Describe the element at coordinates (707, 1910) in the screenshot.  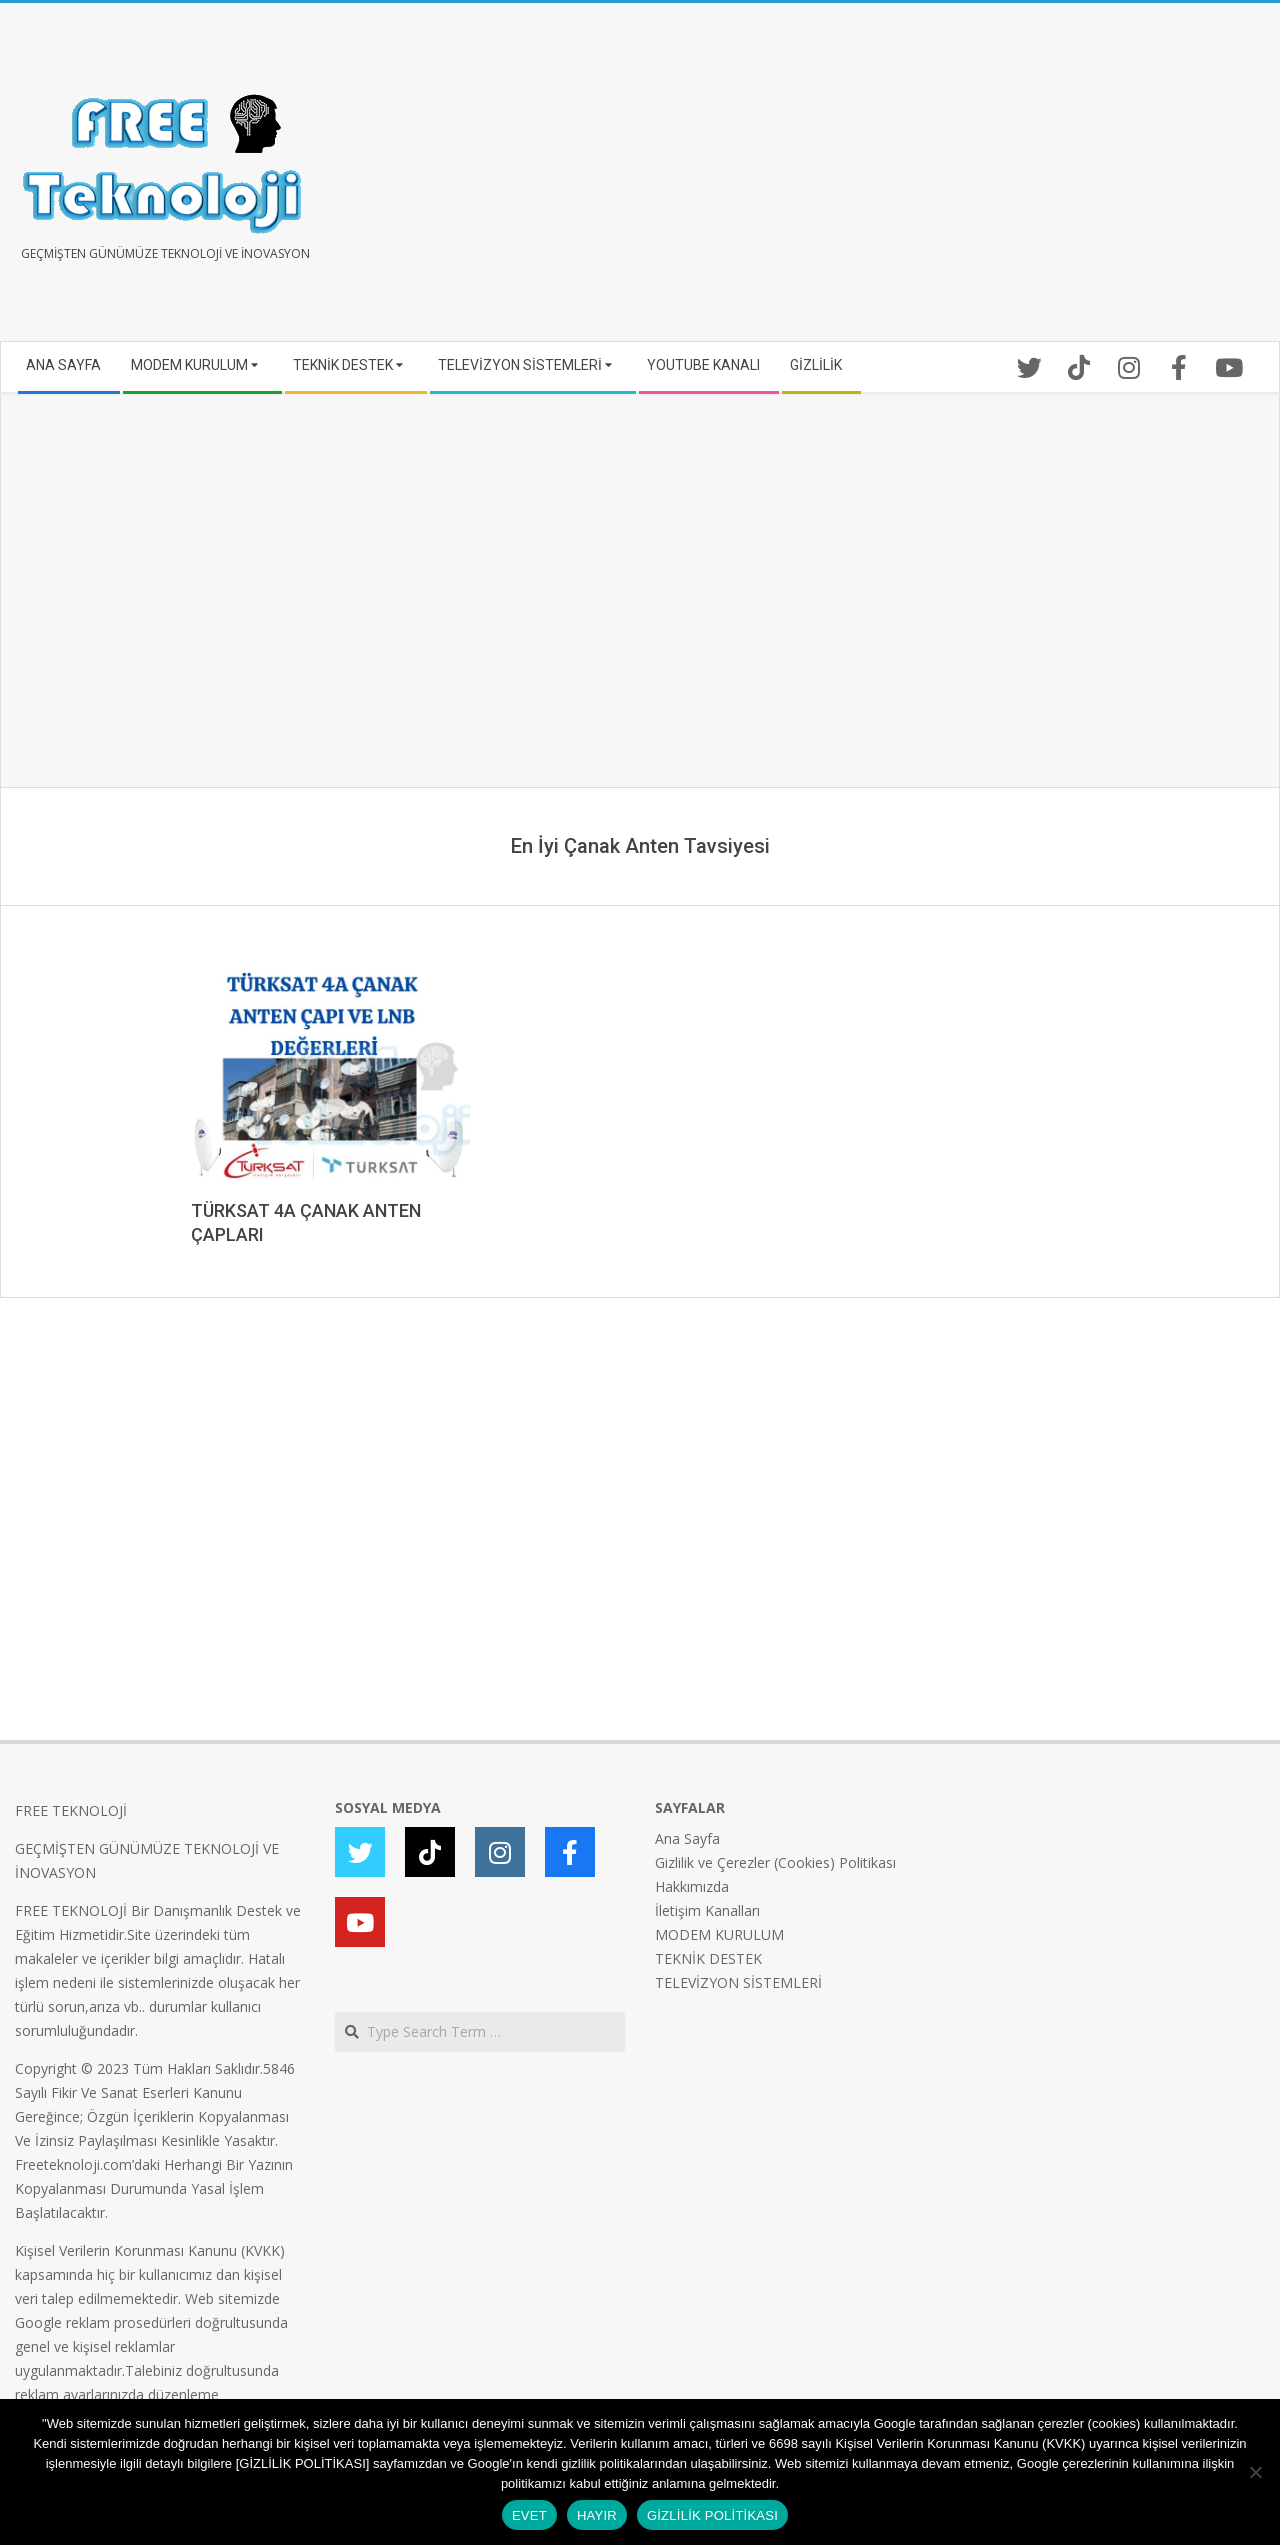
I see `İletişim Kanalları` at that location.